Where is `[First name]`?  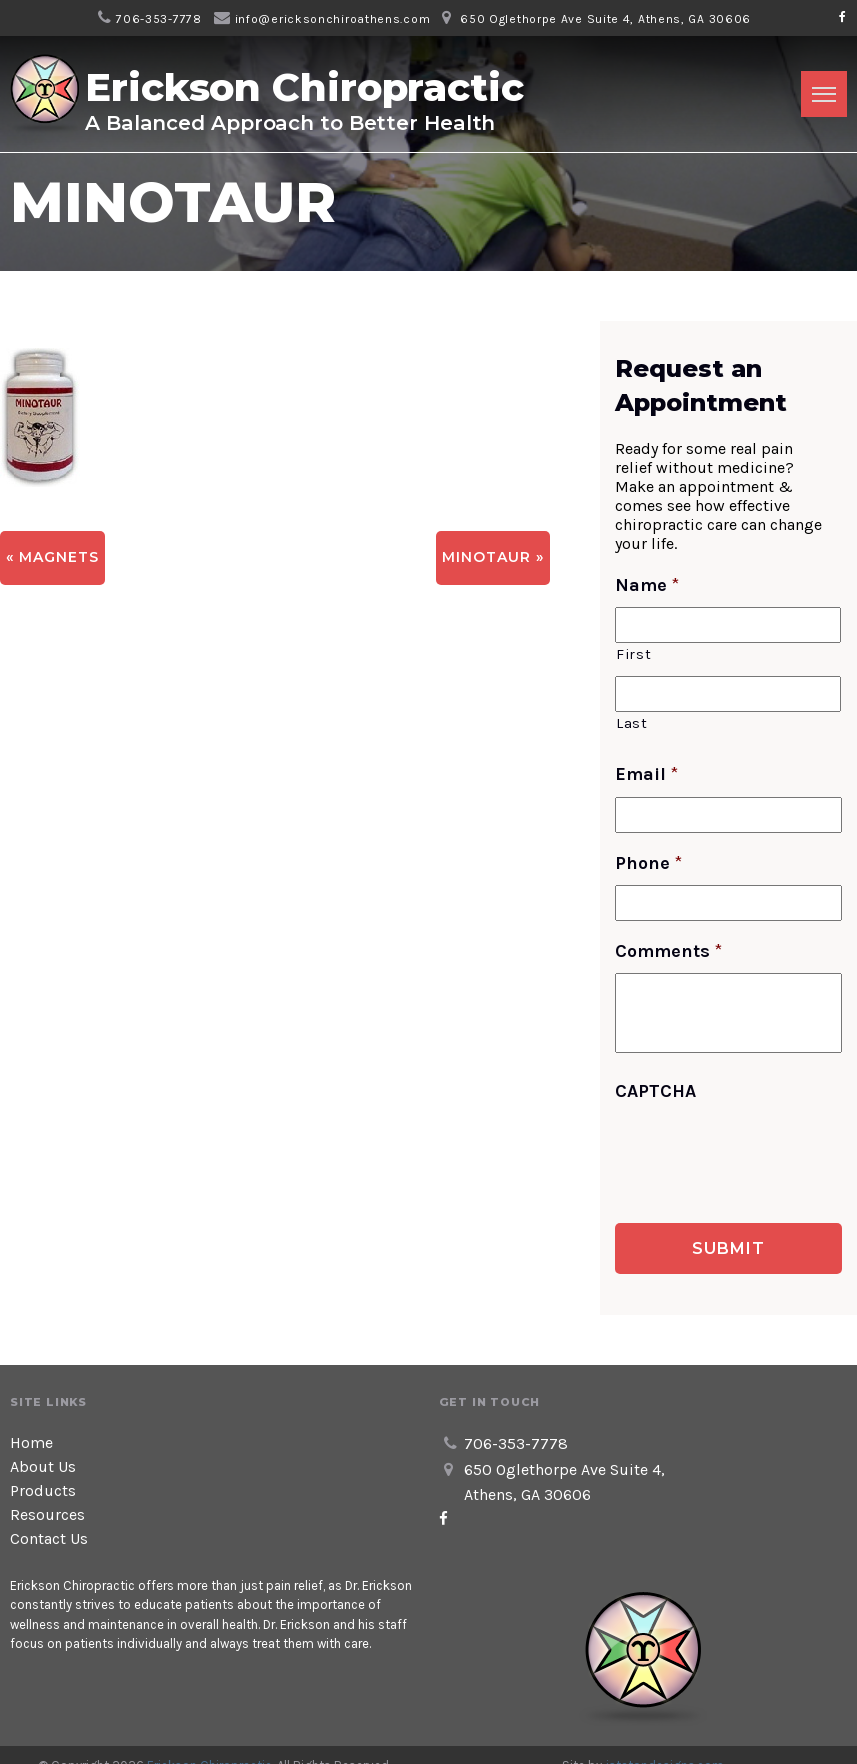 [First name] is located at coordinates (728, 625).